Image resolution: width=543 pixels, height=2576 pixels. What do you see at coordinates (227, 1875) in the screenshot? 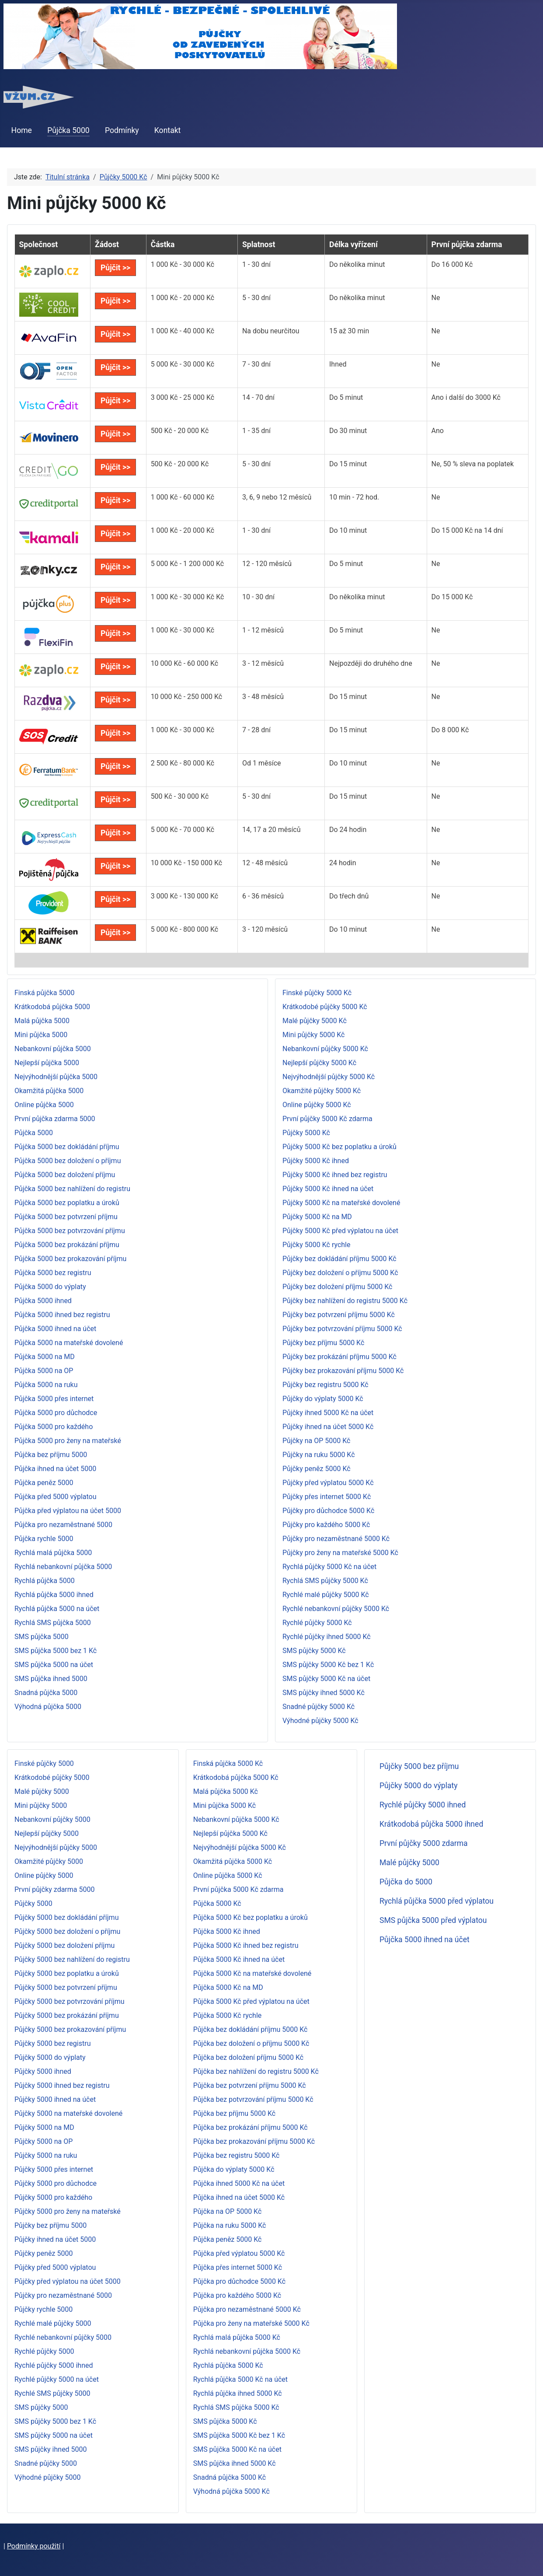
I see `Online půjčka 5000 Kč` at bounding box center [227, 1875].